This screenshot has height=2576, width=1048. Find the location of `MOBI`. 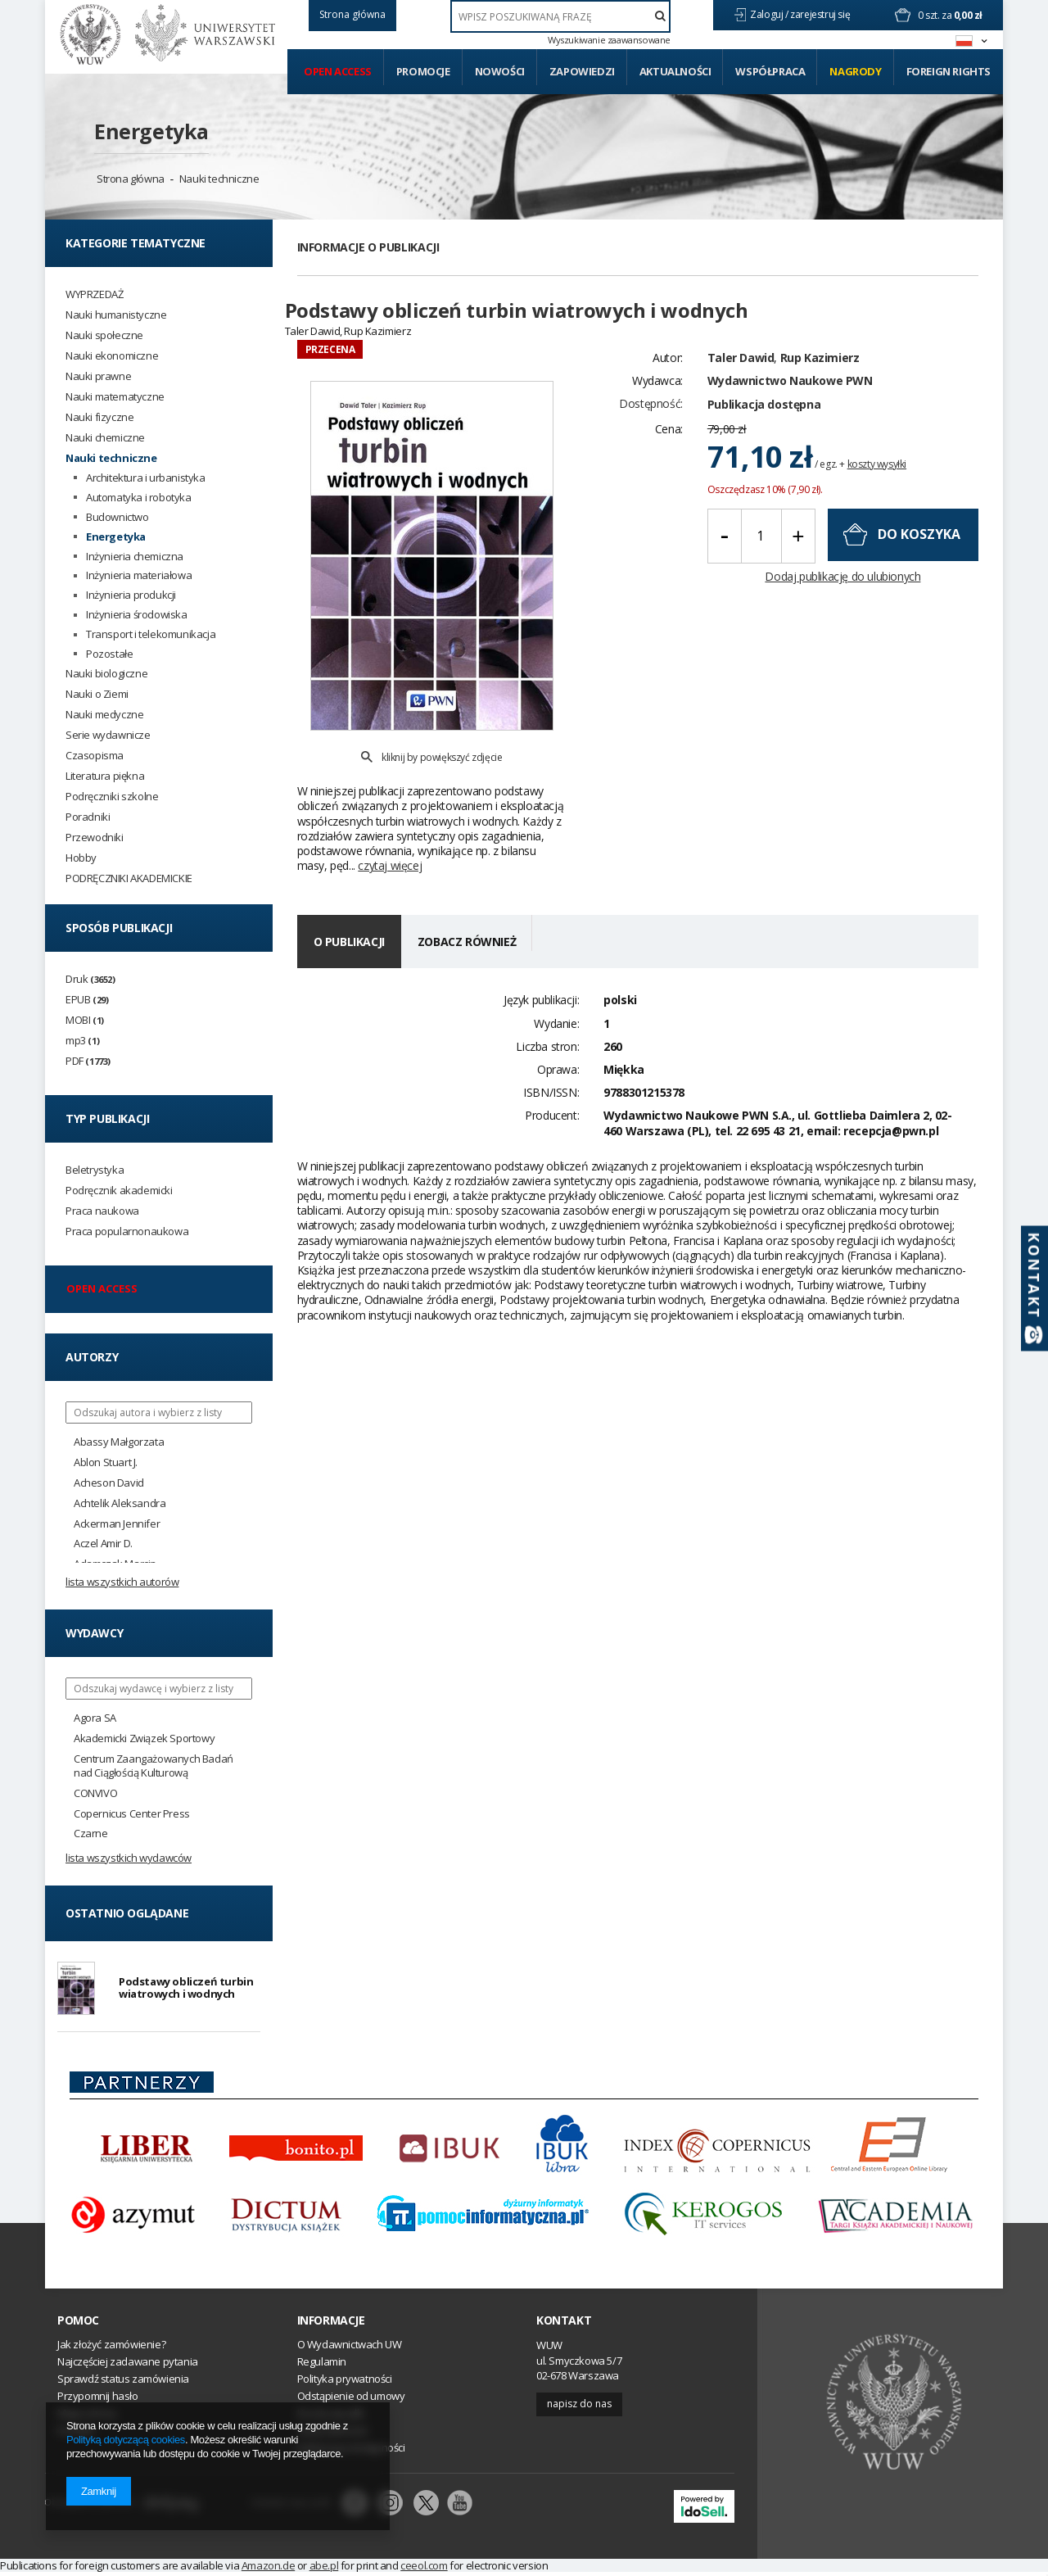

MOBI is located at coordinates (85, 1020).